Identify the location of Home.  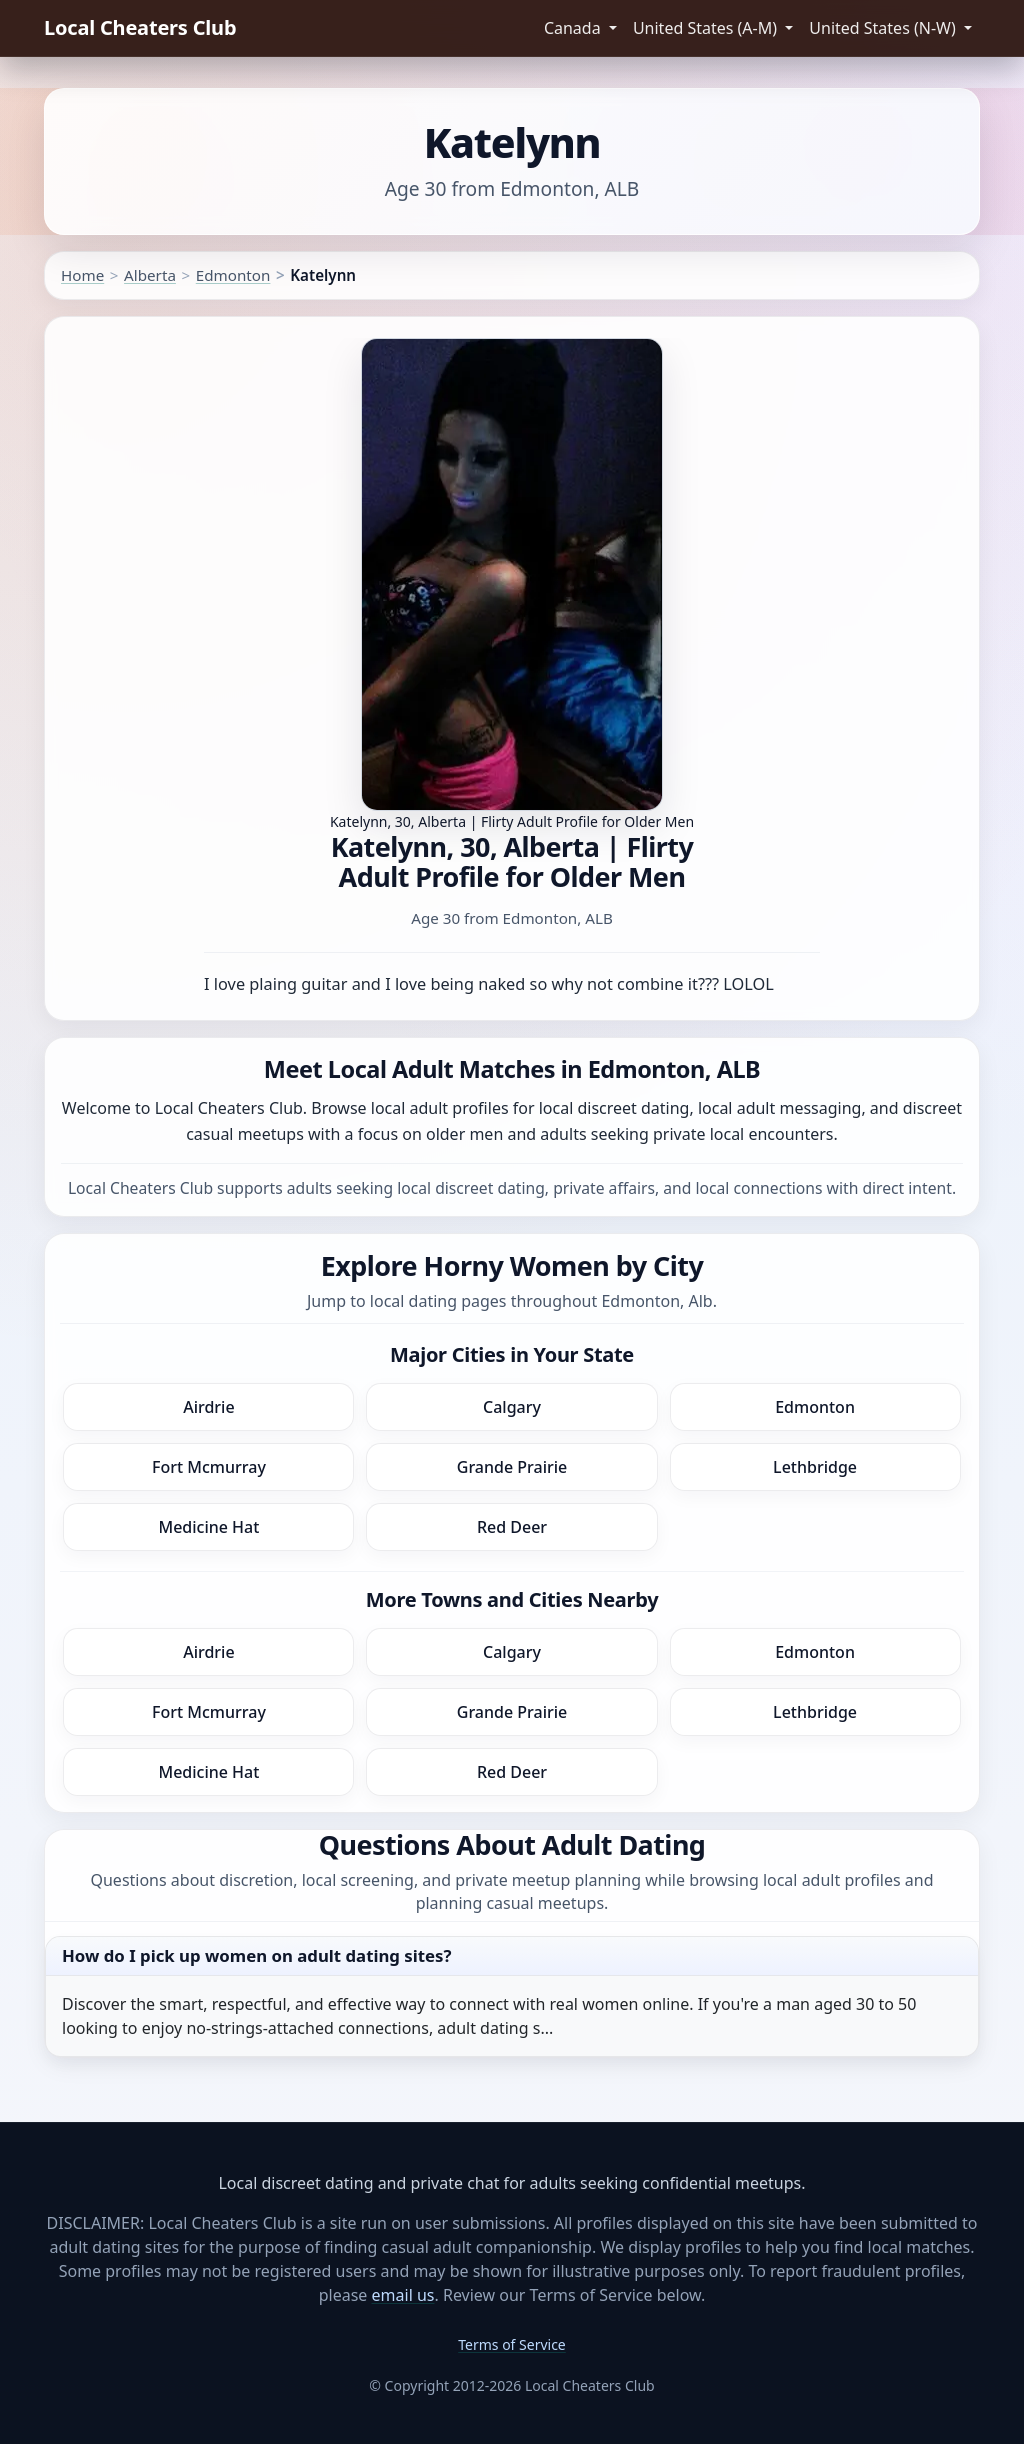
(82, 275).